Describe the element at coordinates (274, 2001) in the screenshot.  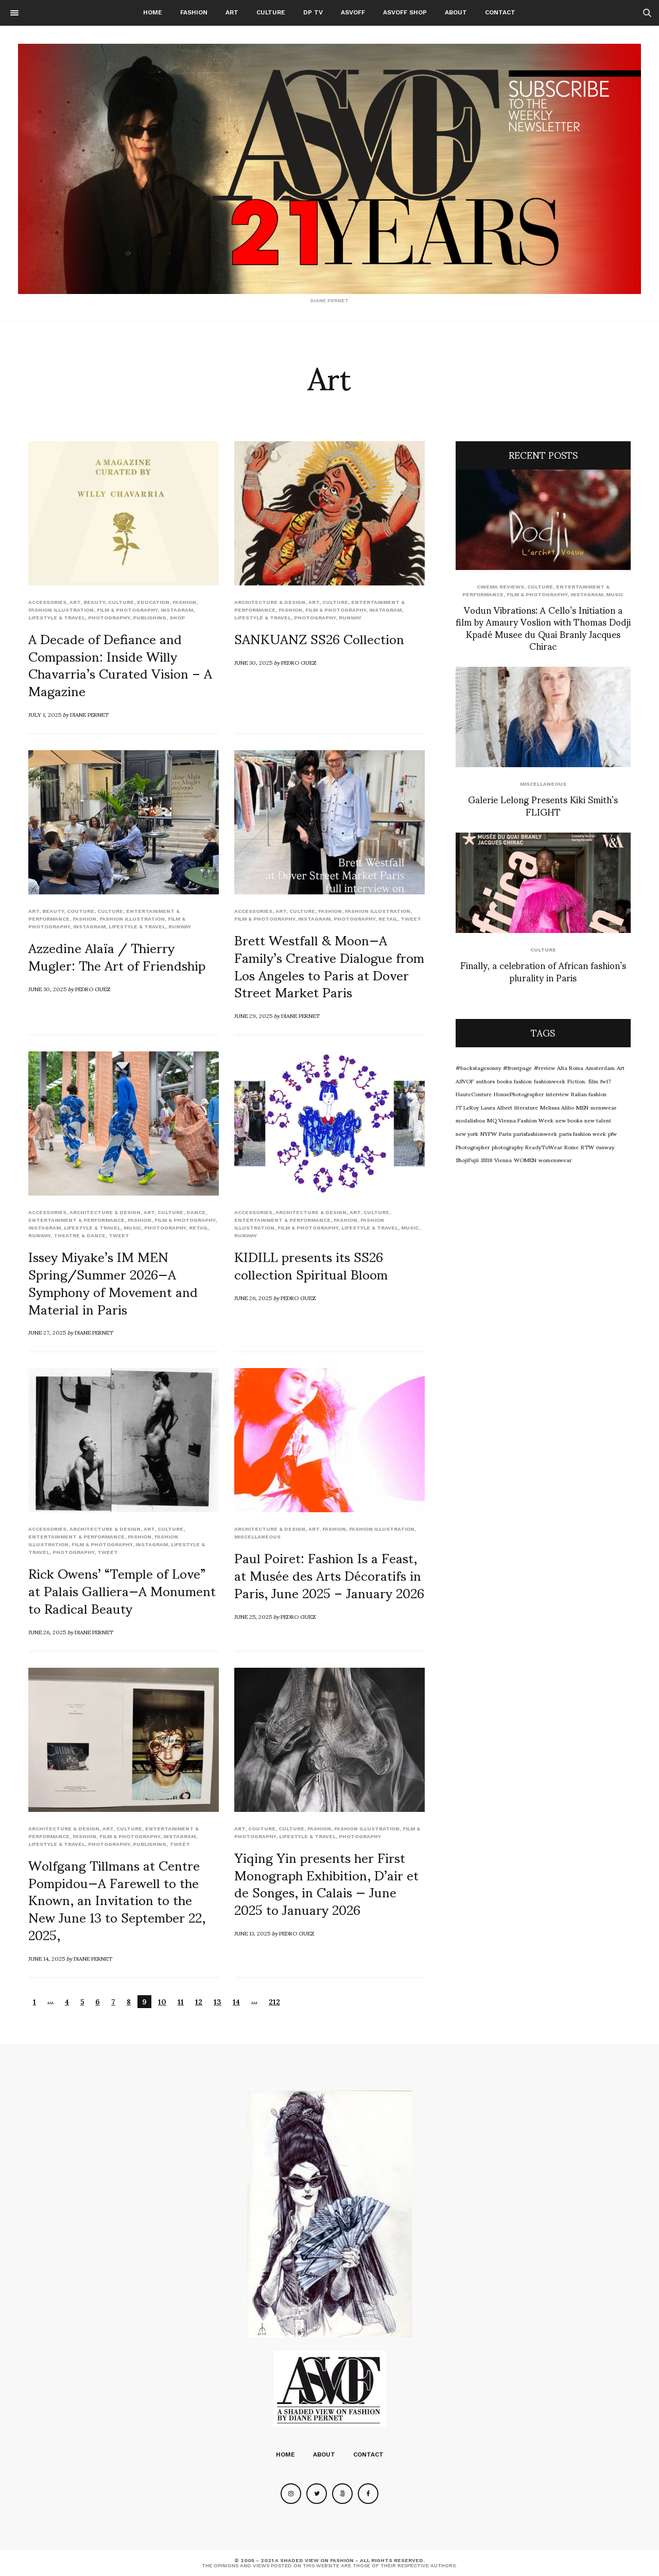
I see `212` at that location.